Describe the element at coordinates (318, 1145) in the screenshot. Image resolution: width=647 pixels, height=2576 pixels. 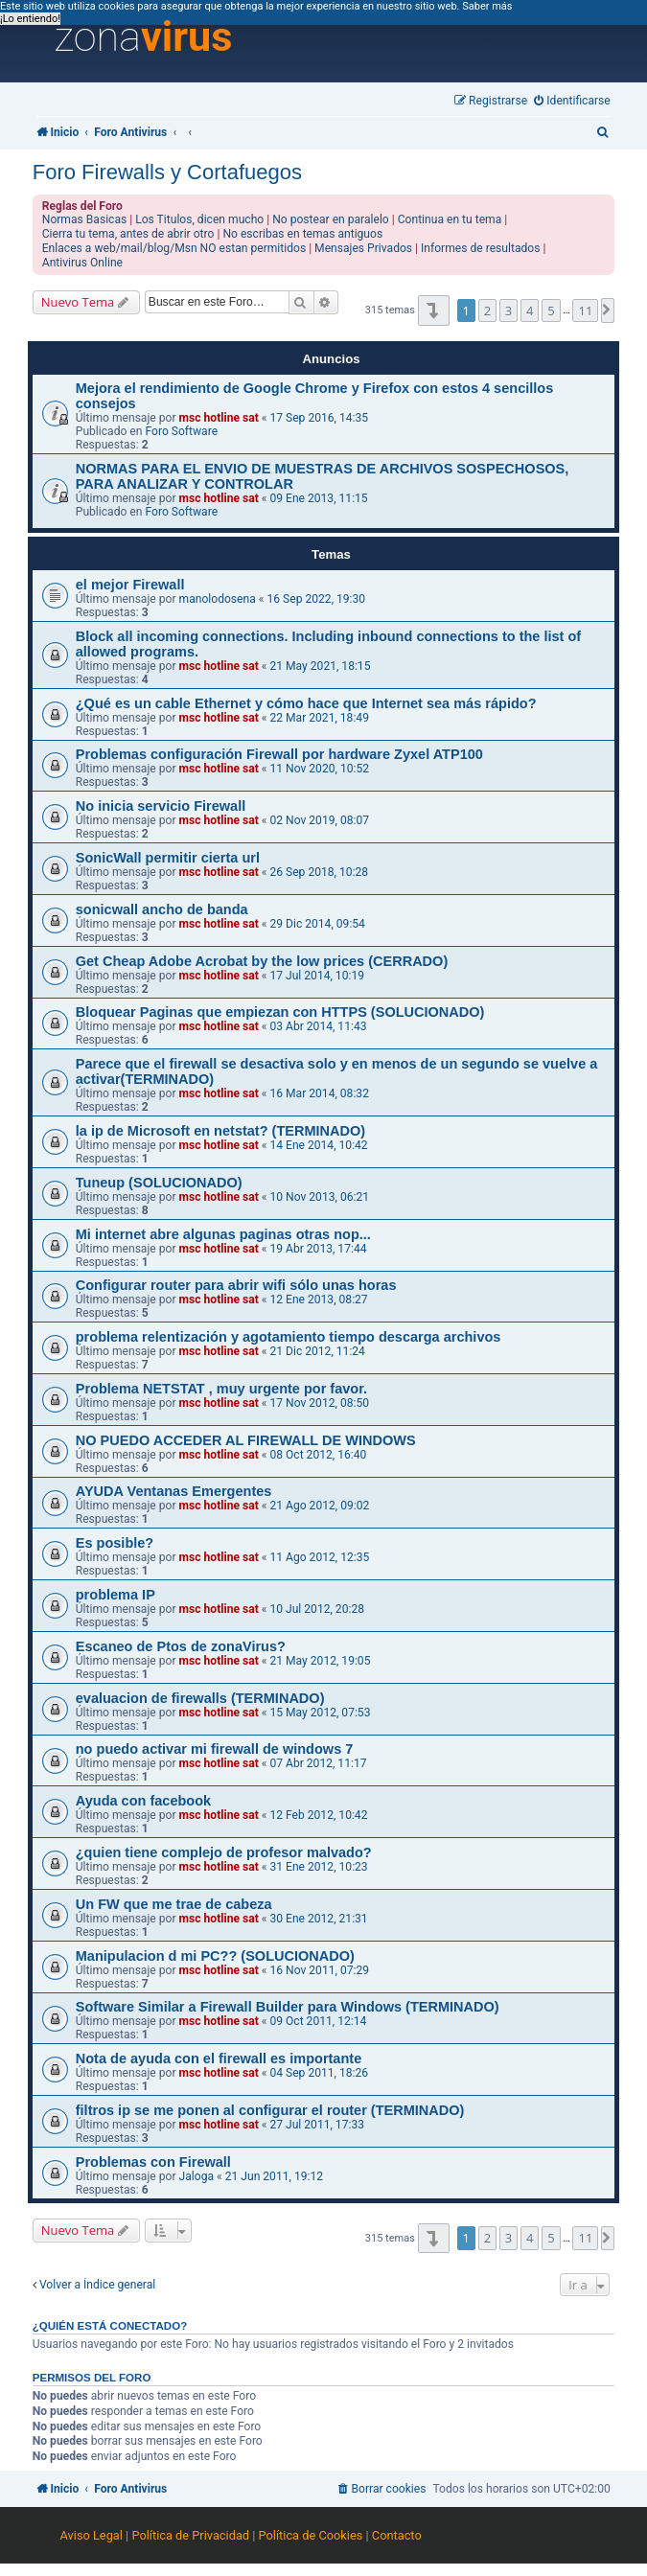
I see `14 Ene 2014, 10:42` at that location.